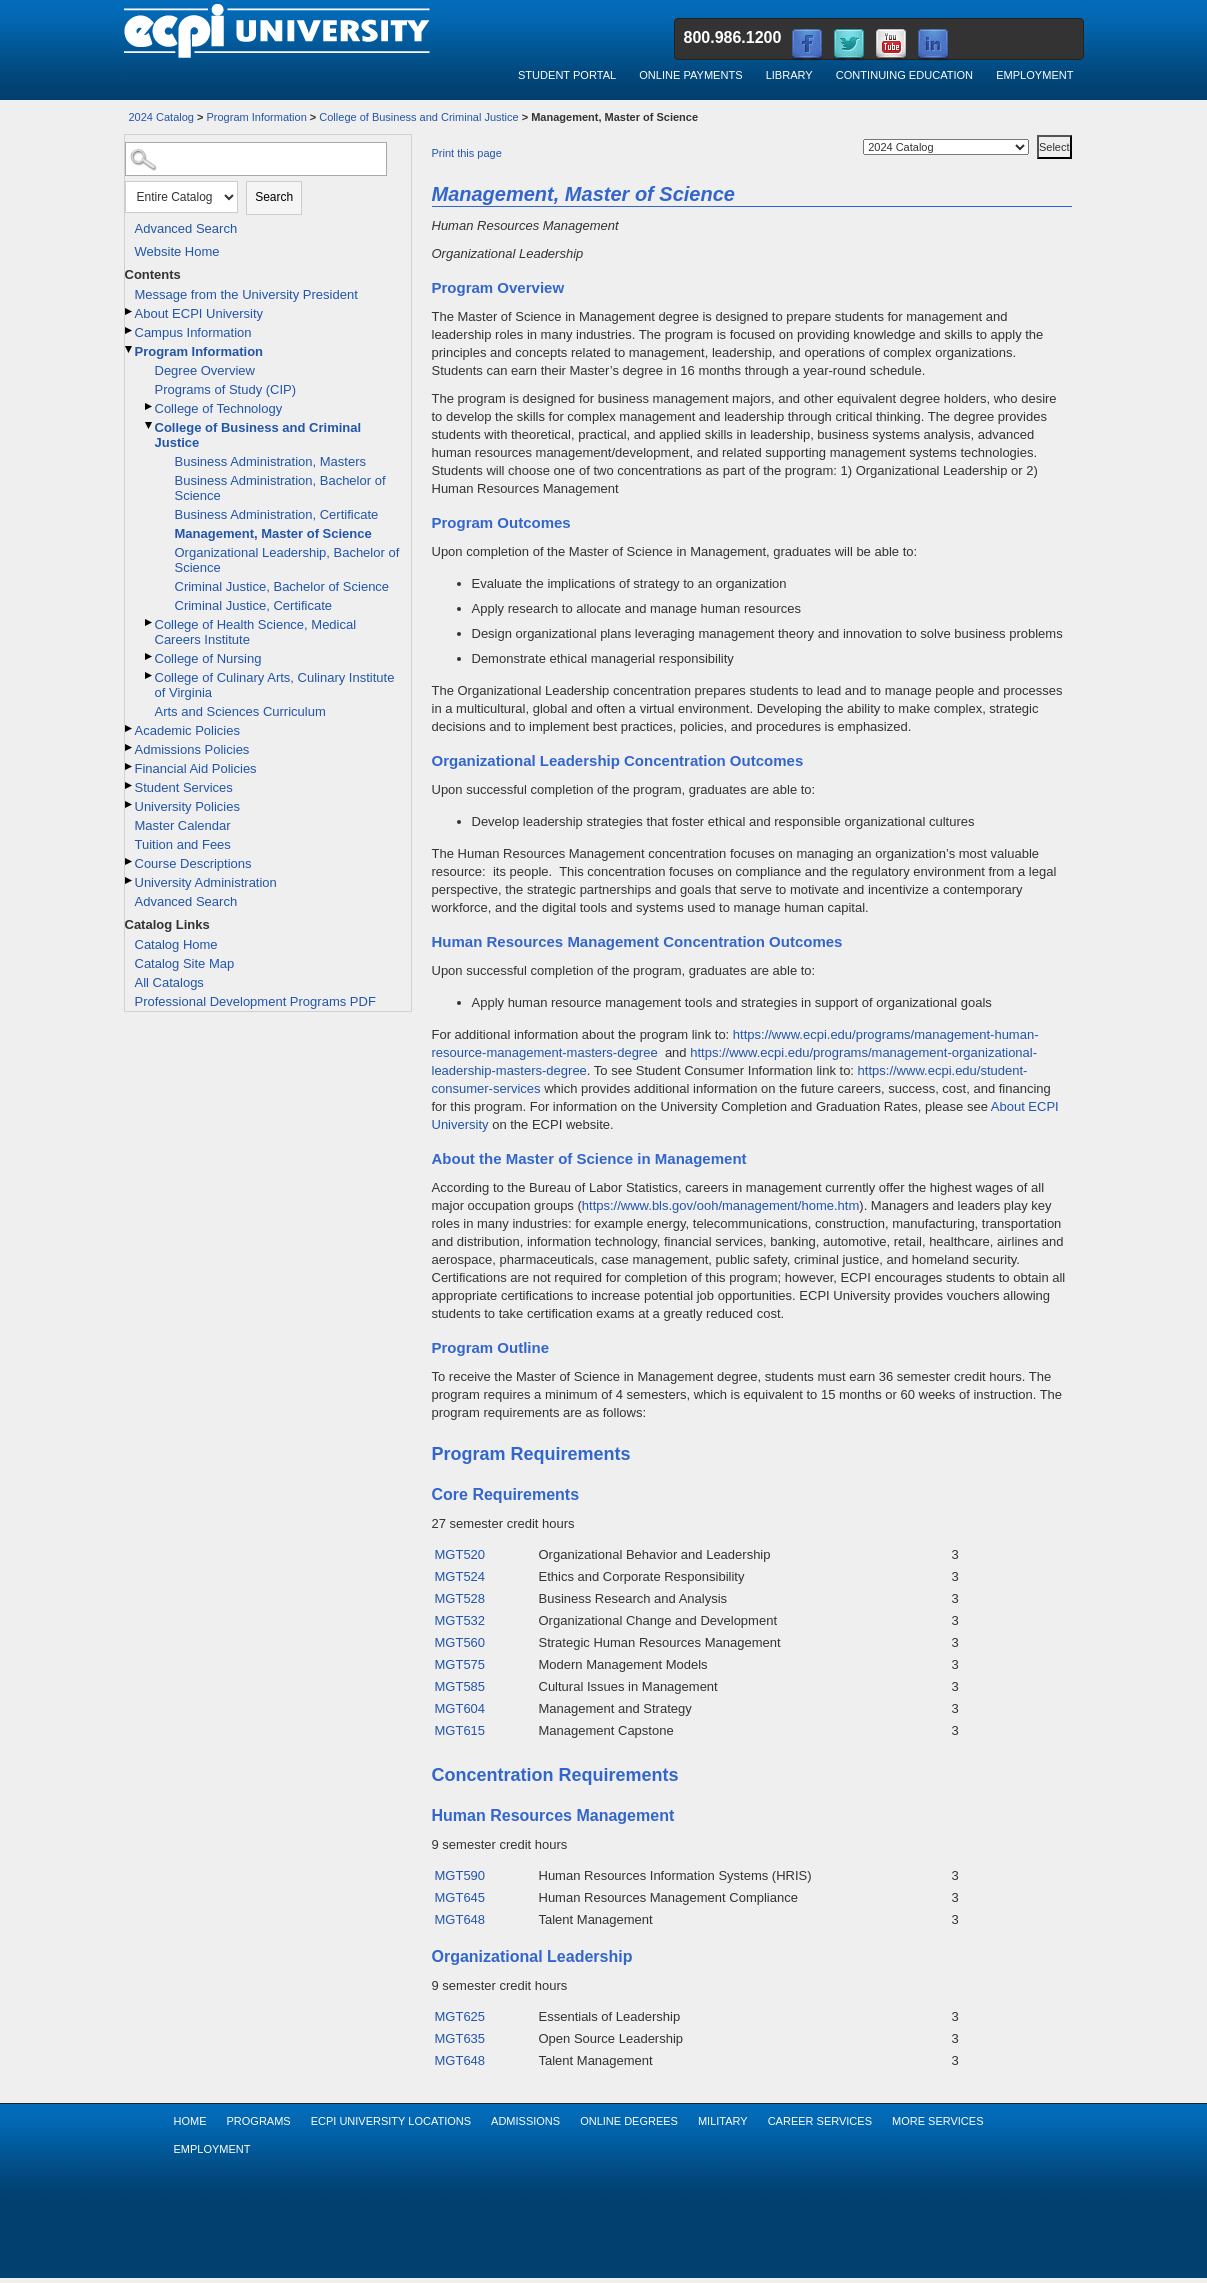 The height and width of the screenshot is (2283, 1207). Describe the element at coordinates (130, 349) in the screenshot. I see `[Show More of Program Information Degree OverviewPrograms of Study (CIP)College of TechnologyCollege of Business and Cr]` at that location.